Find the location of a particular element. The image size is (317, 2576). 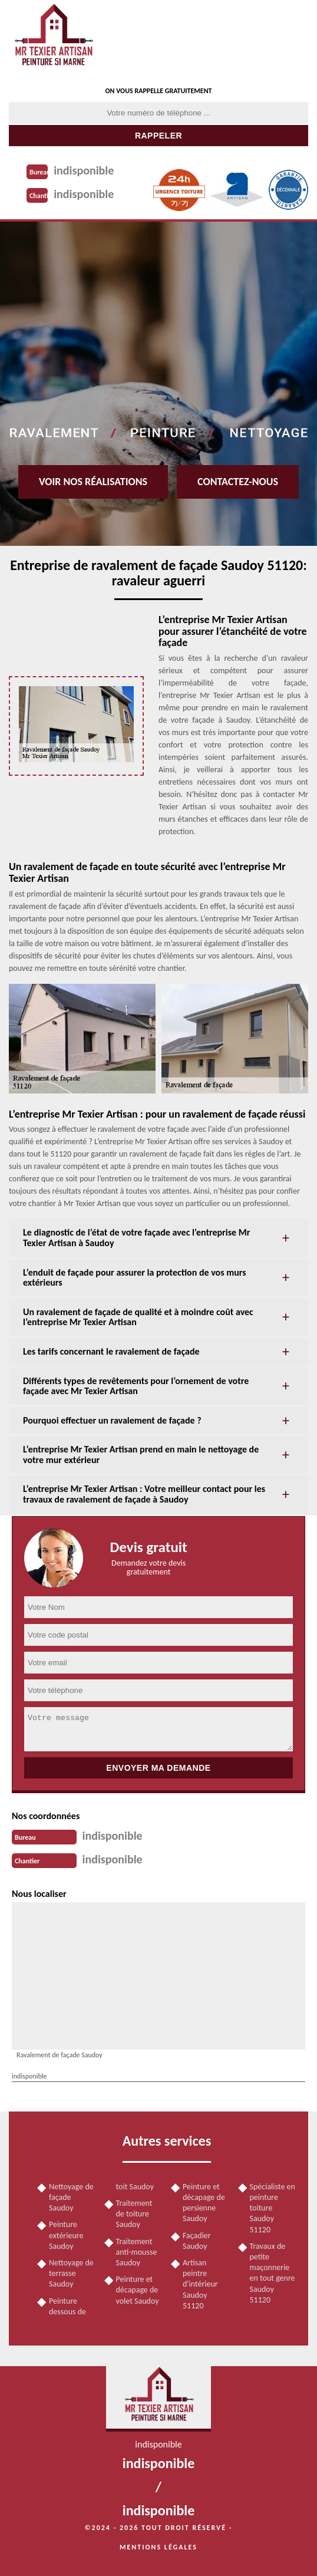

Façadier Saudoy is located at coordinates (197, 2241).